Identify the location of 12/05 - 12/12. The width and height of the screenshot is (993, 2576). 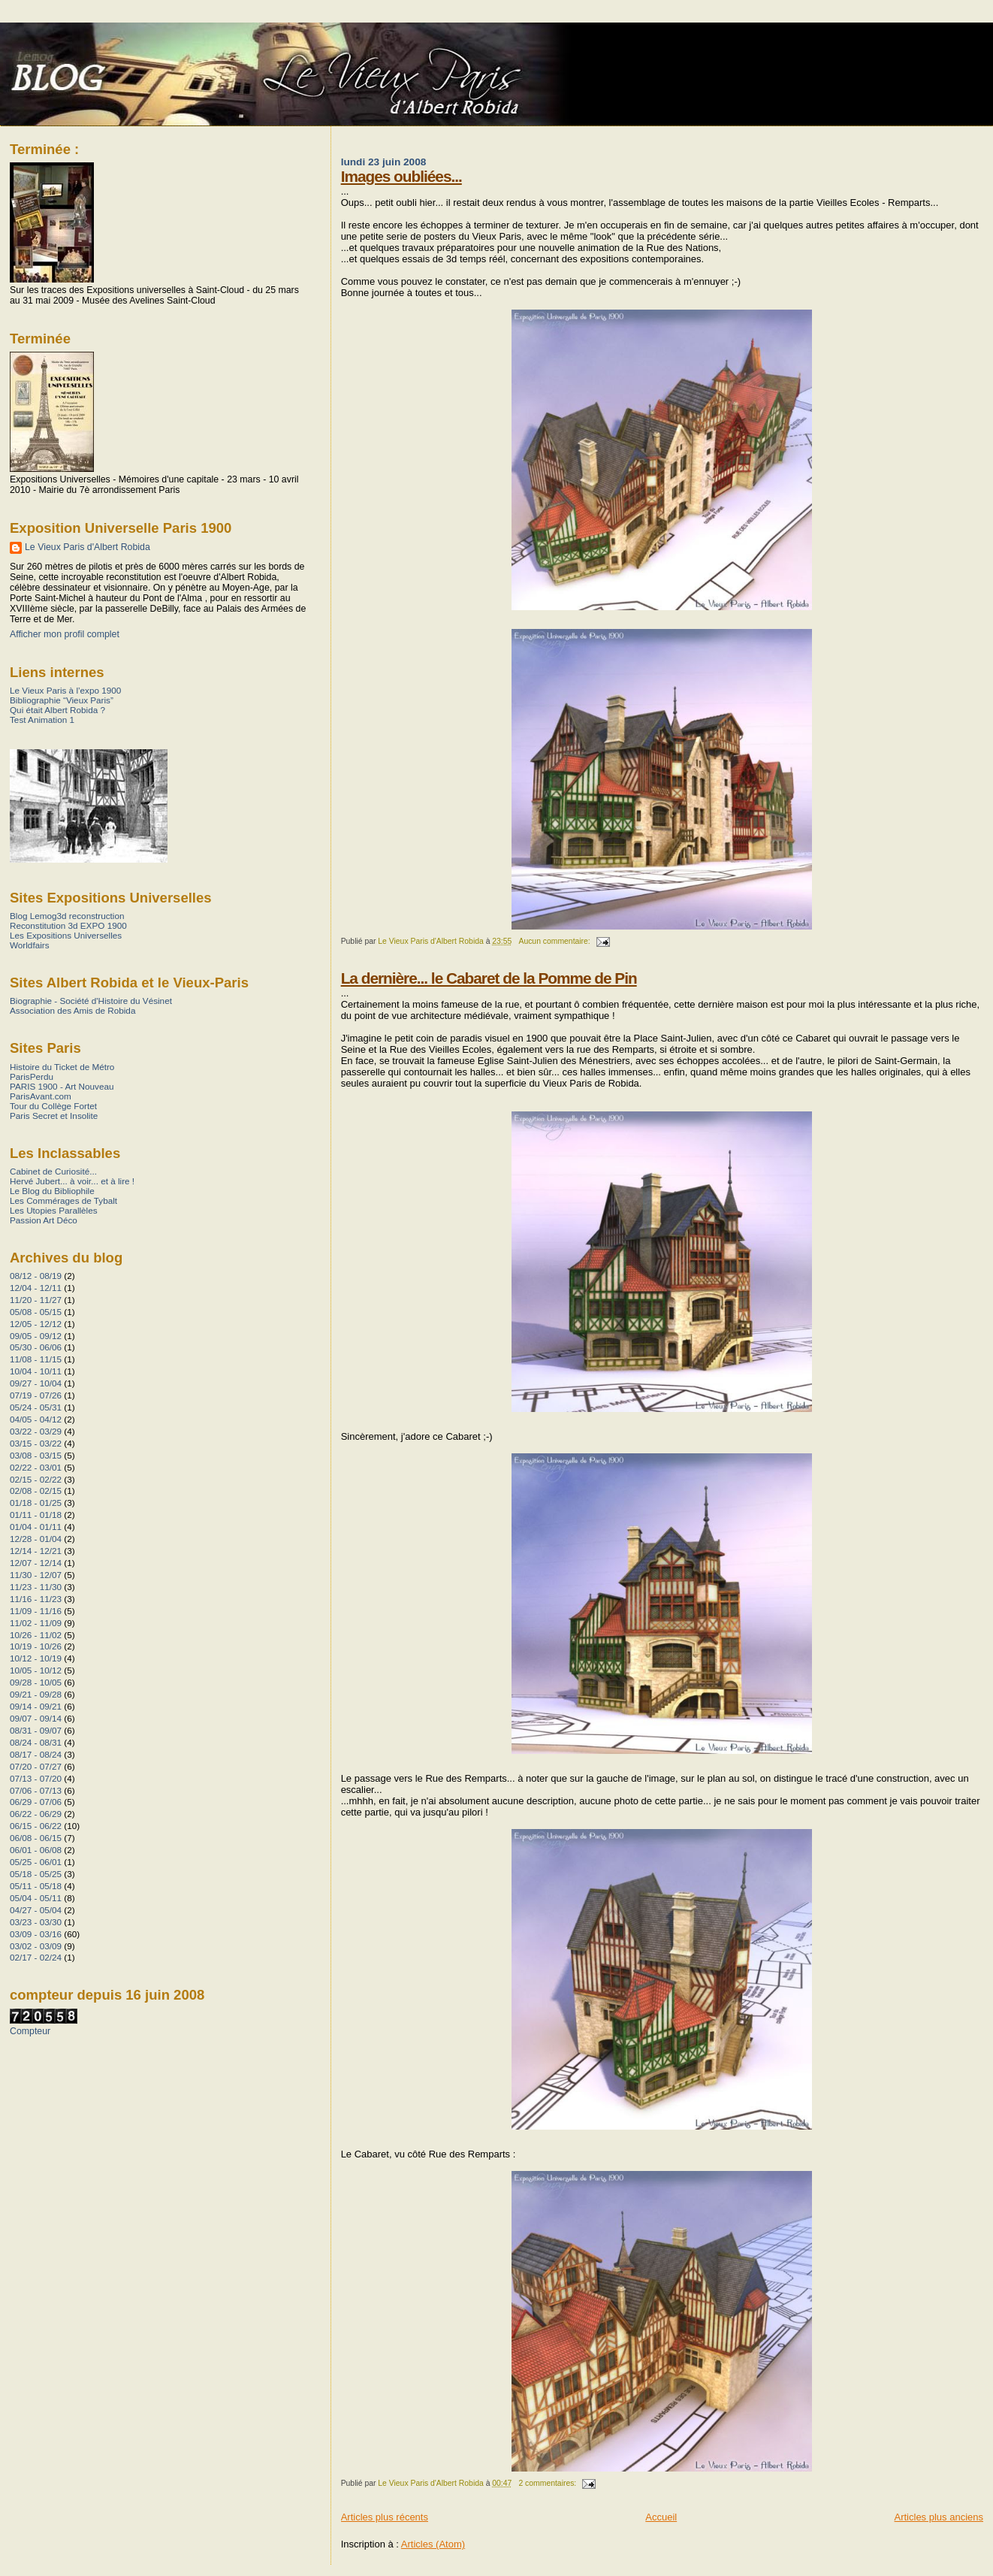
(36, 1324).